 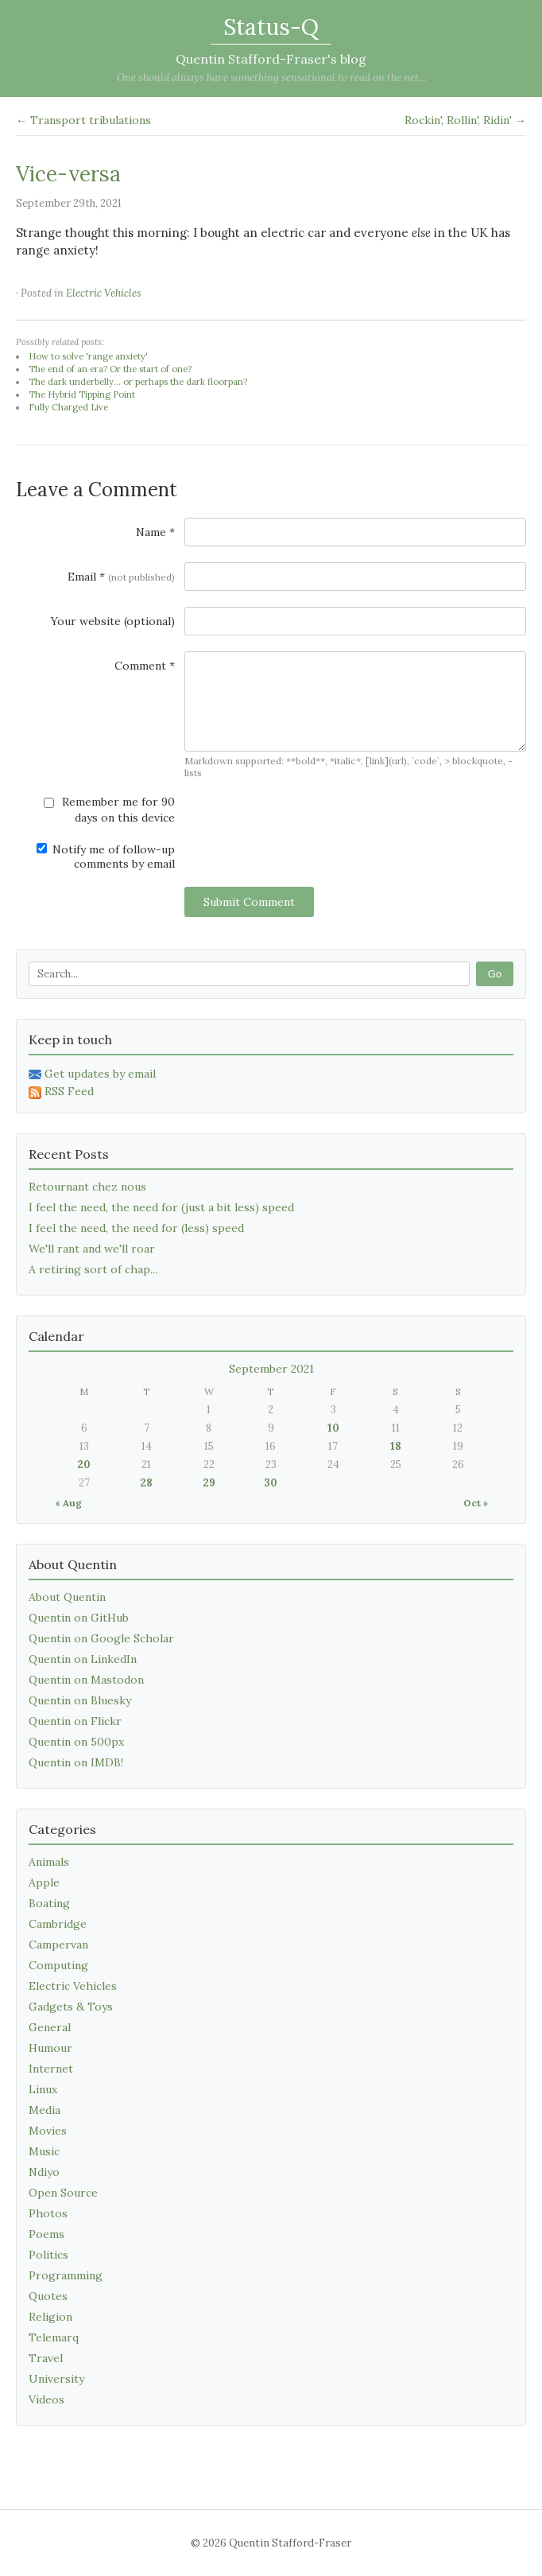 I want to click on Movies, so click(x=48, y=2130).